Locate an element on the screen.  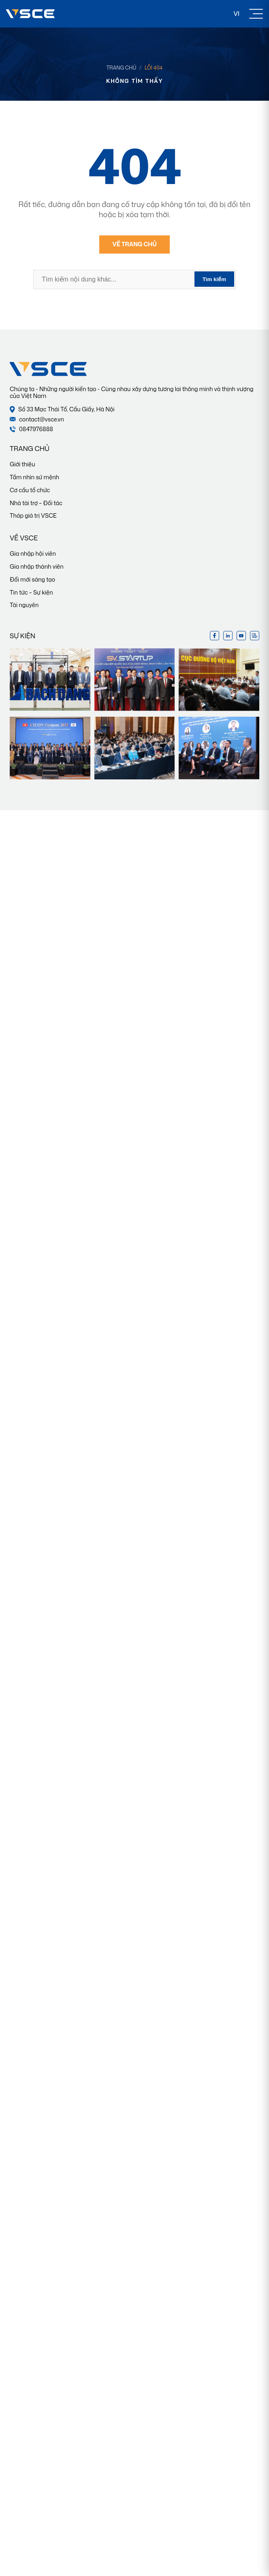
Cơ cấu tổ chức is located at coordinates (30, 490).